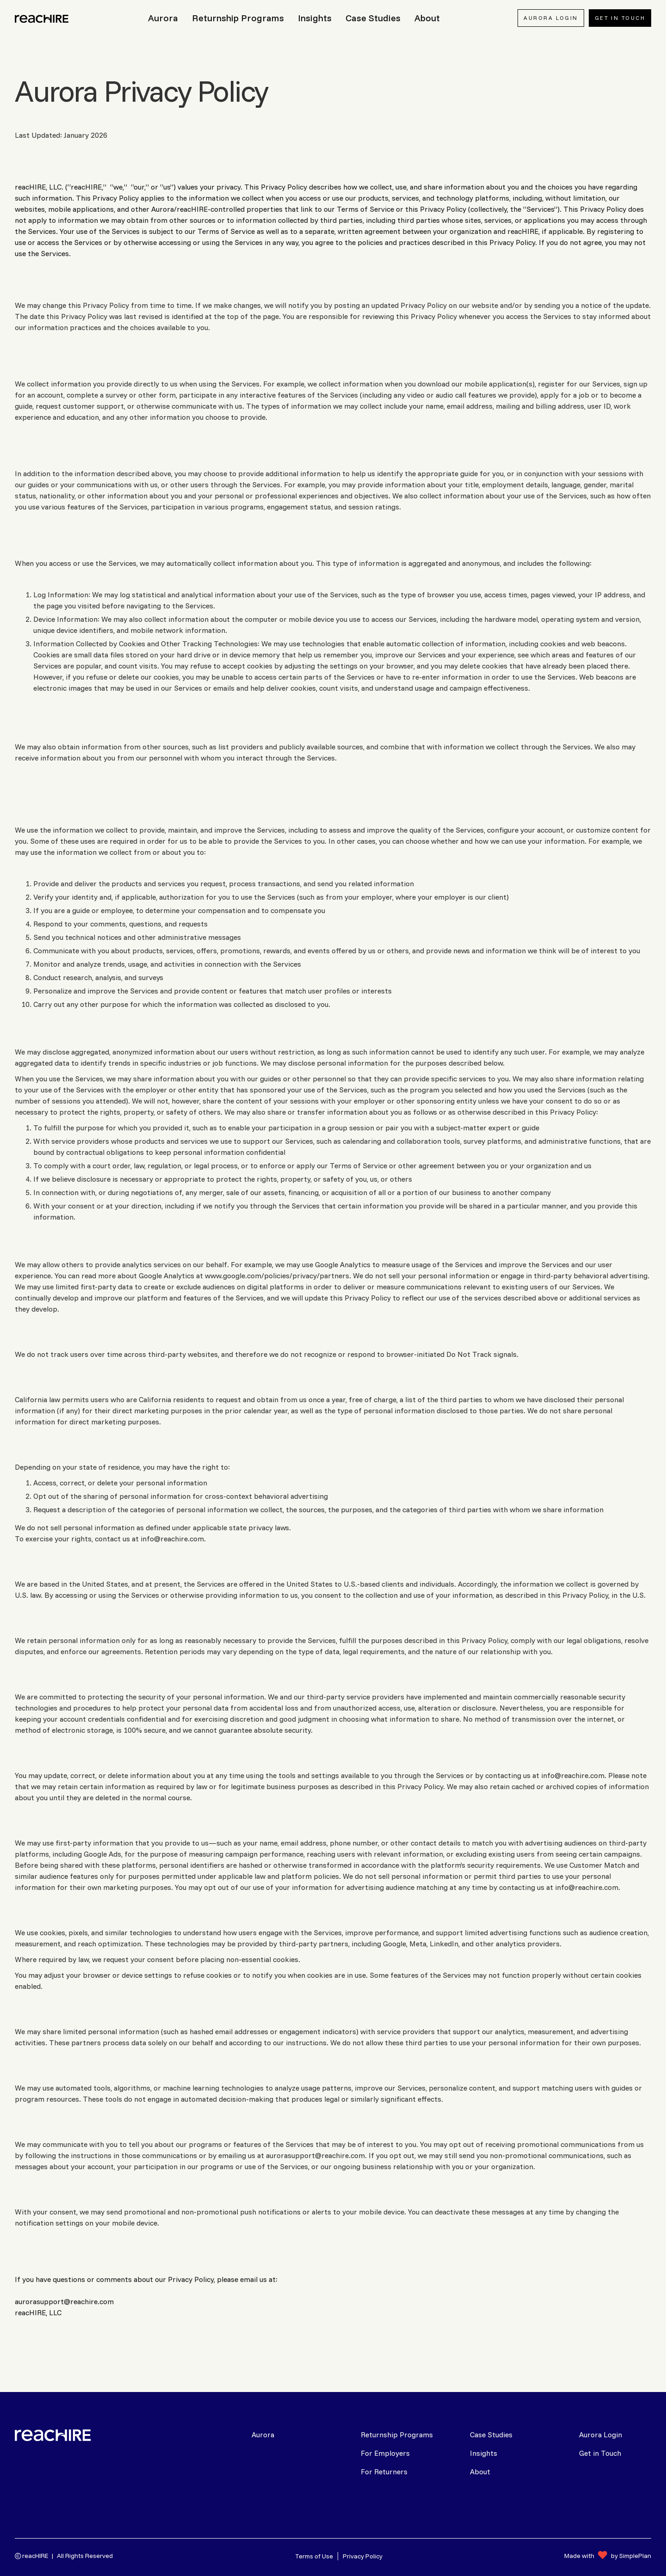 The image size is (666, 2576). I want to click on About, so click(480, 2471).